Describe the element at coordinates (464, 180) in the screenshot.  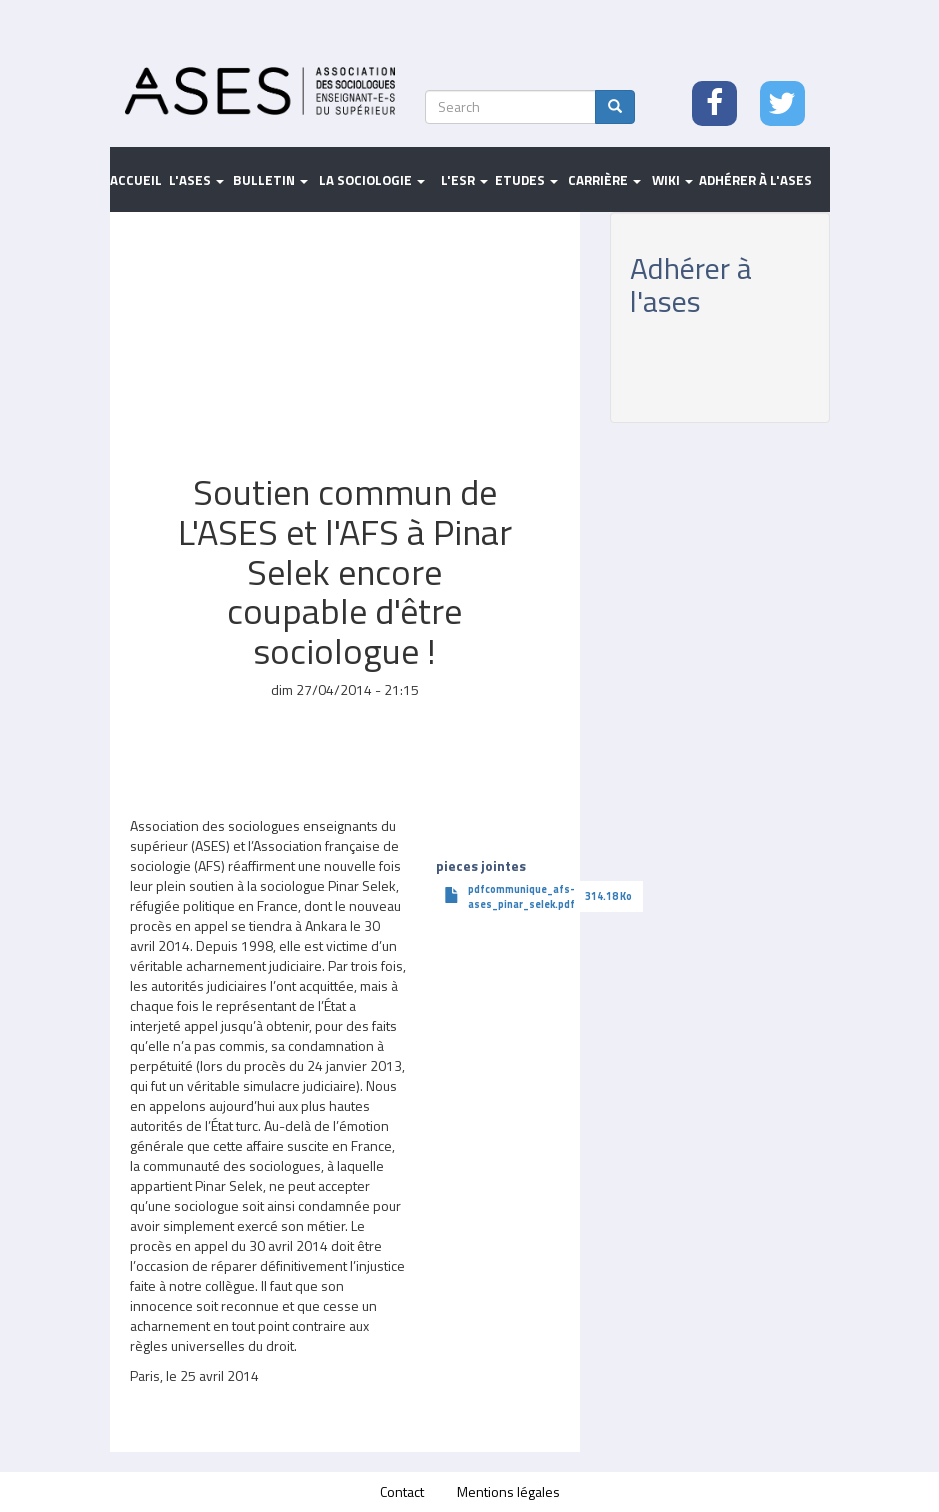
I see `L'ESR` at that location.